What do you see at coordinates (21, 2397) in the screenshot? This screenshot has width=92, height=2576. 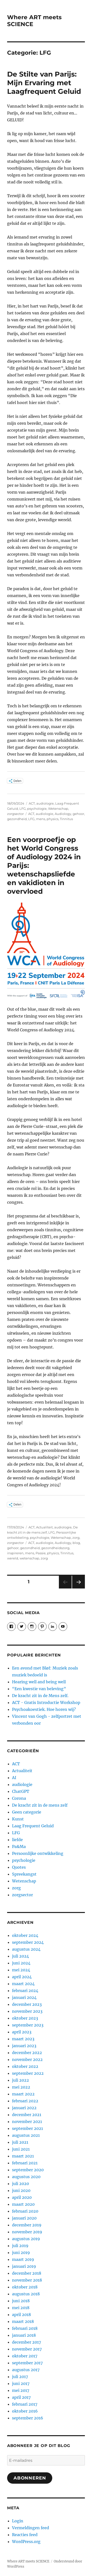 I see `april 2017` at bounding box center [21, 2397].